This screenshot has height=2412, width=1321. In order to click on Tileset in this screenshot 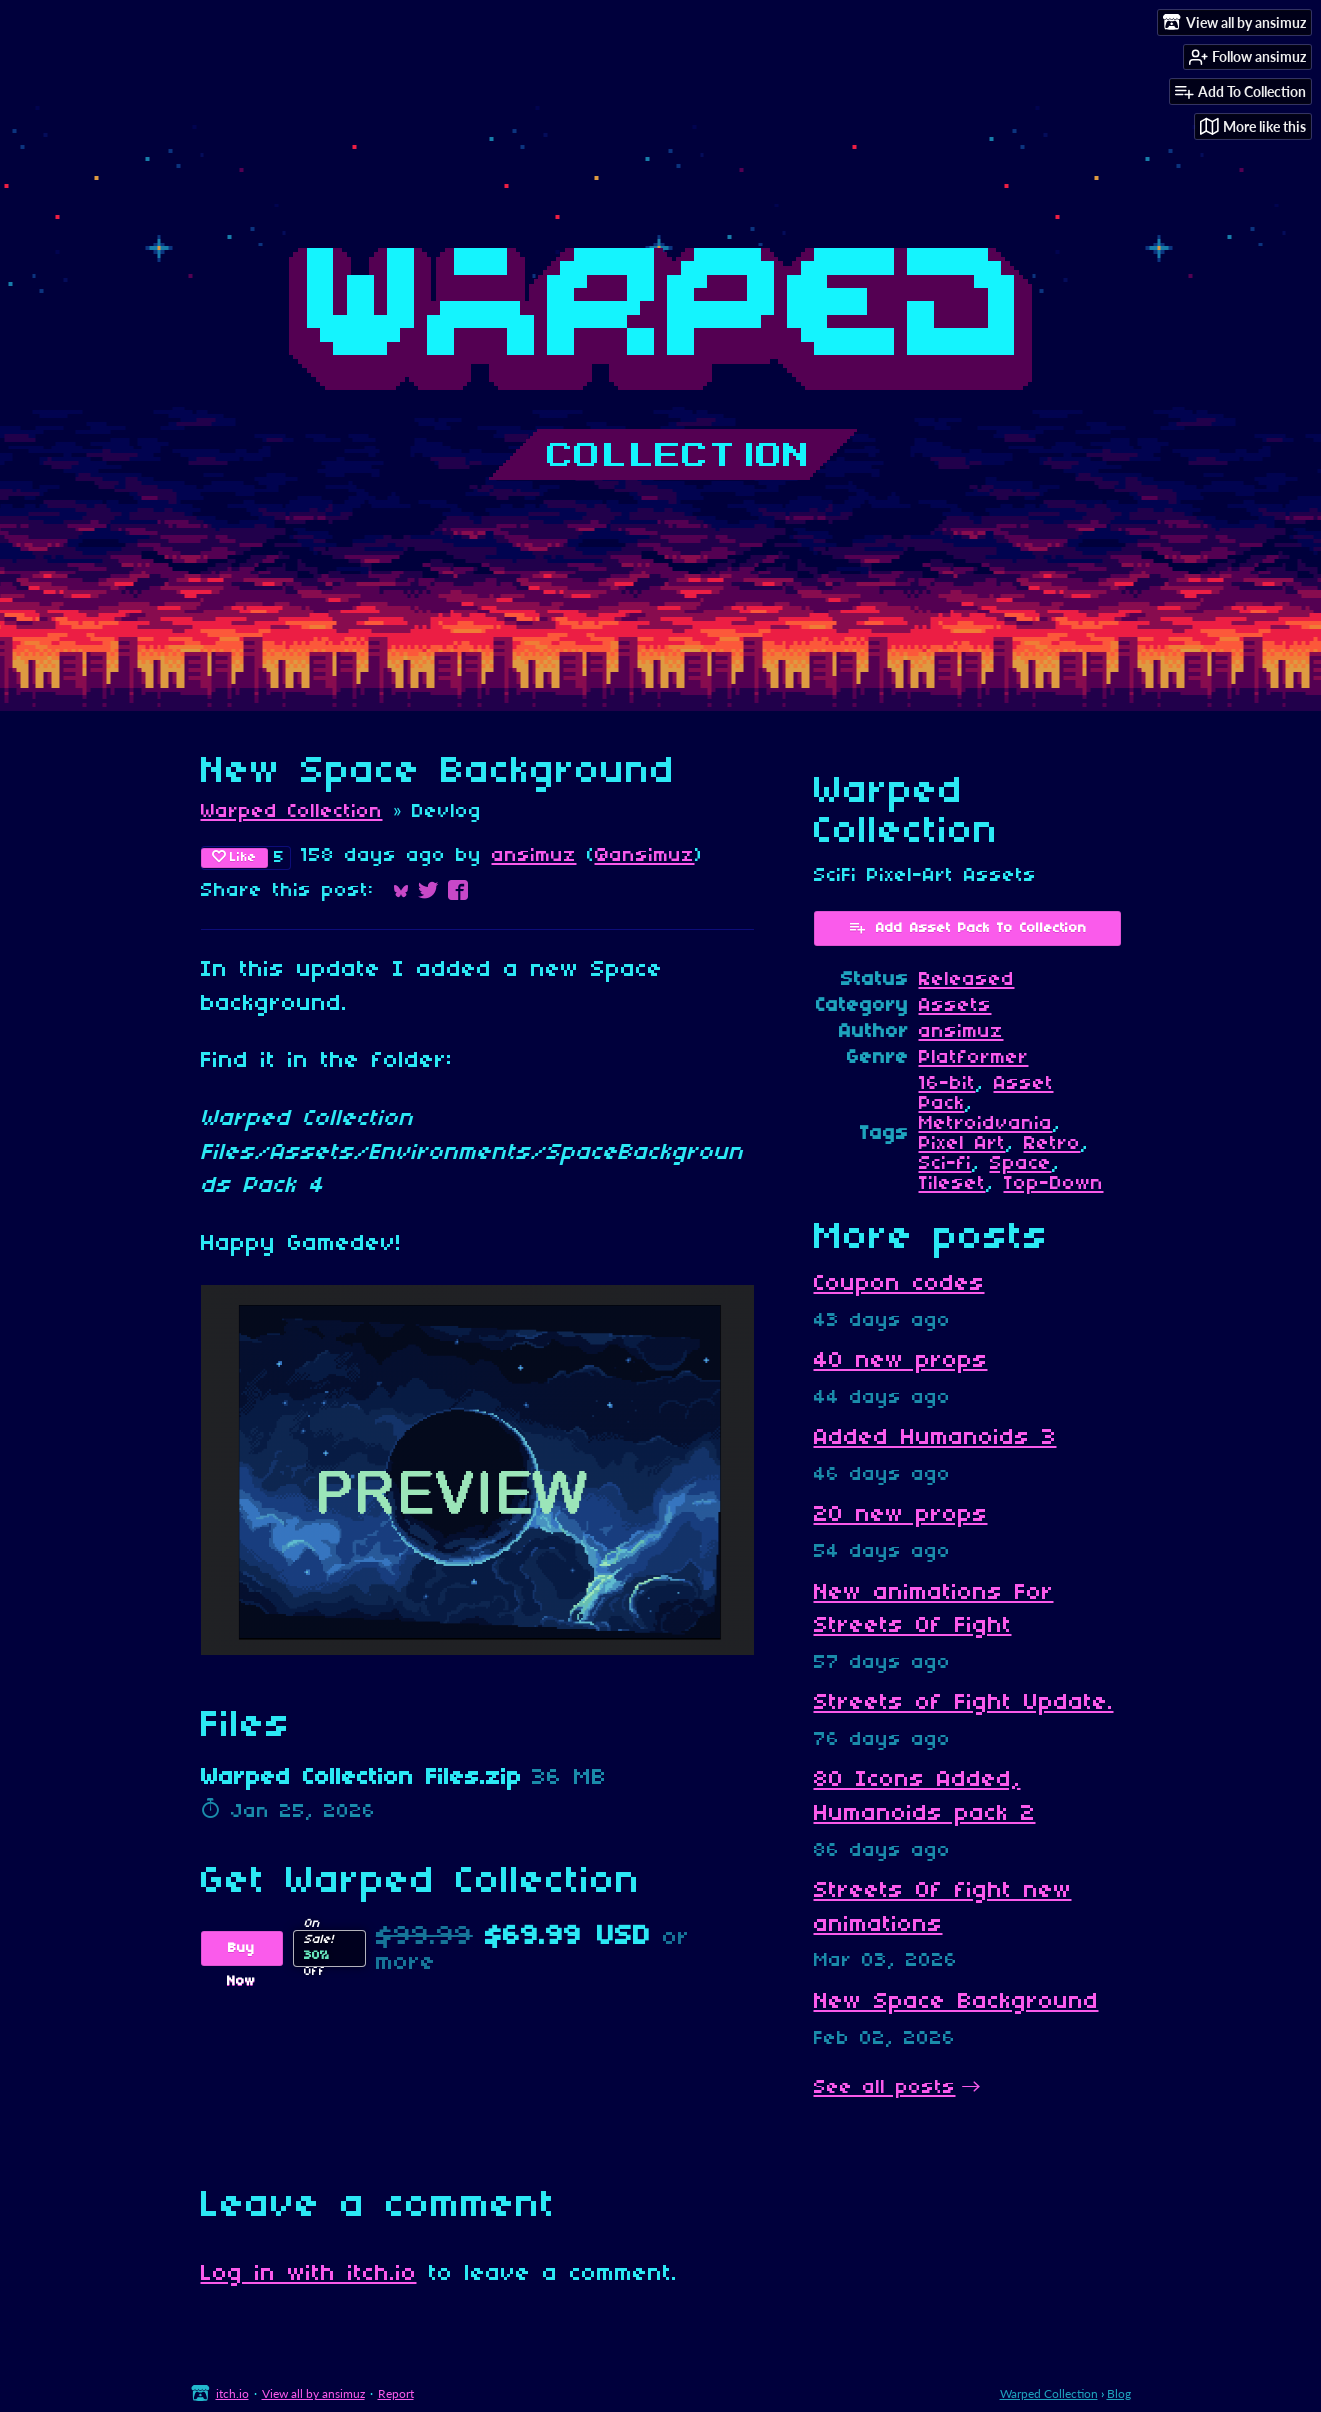, I will do `click(952, 1184)`.